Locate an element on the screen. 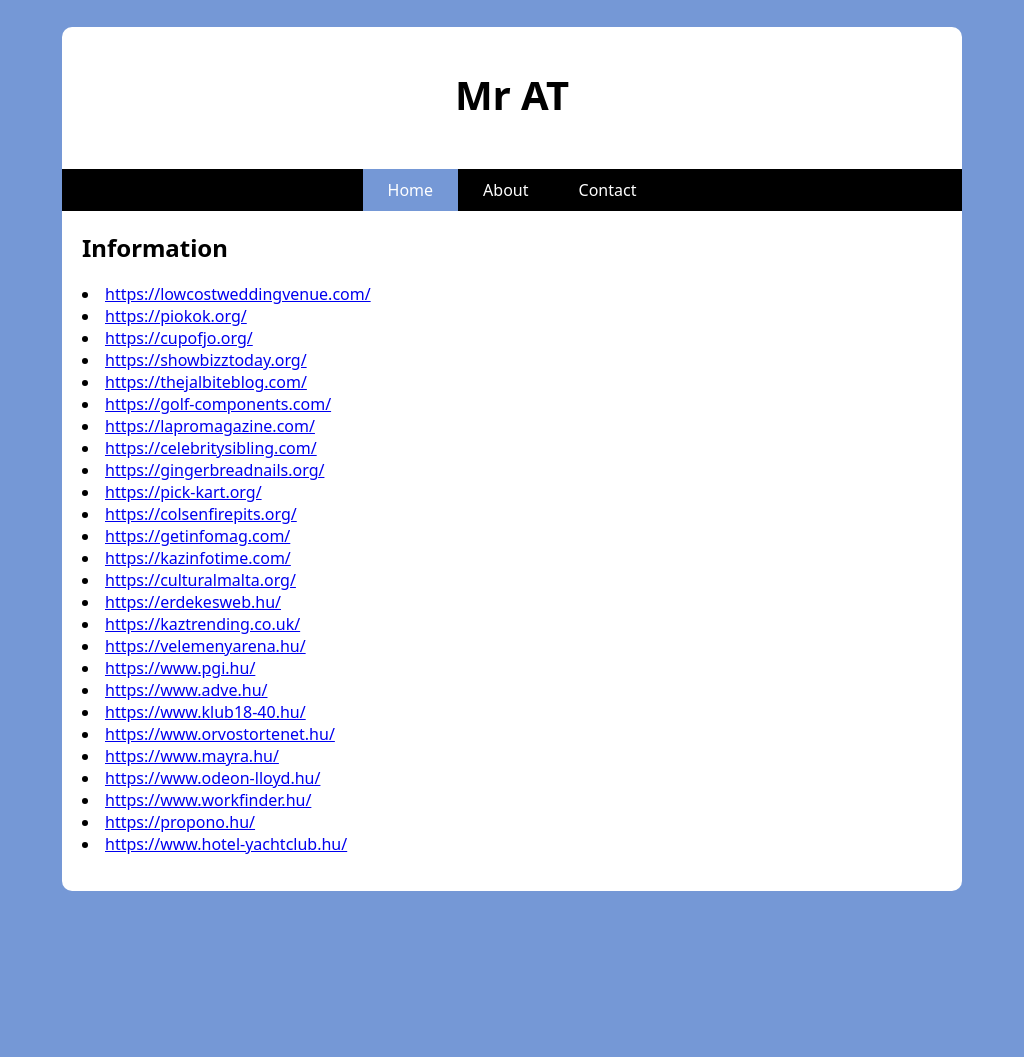 This screenshot has width=1024, height=1057. https://www.adve.hu/ is located at coordinates (186, 690).